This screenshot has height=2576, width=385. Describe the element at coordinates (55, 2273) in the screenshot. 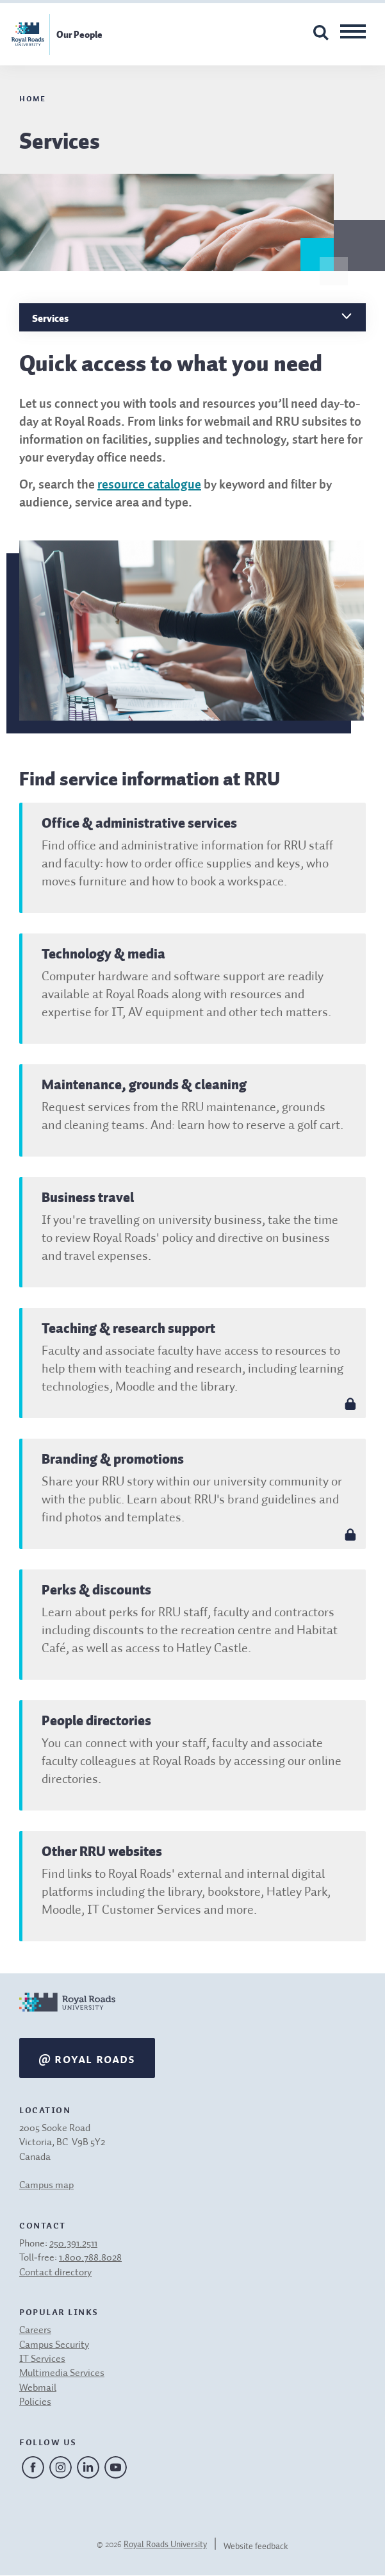

I see `Contact directory` at that location.